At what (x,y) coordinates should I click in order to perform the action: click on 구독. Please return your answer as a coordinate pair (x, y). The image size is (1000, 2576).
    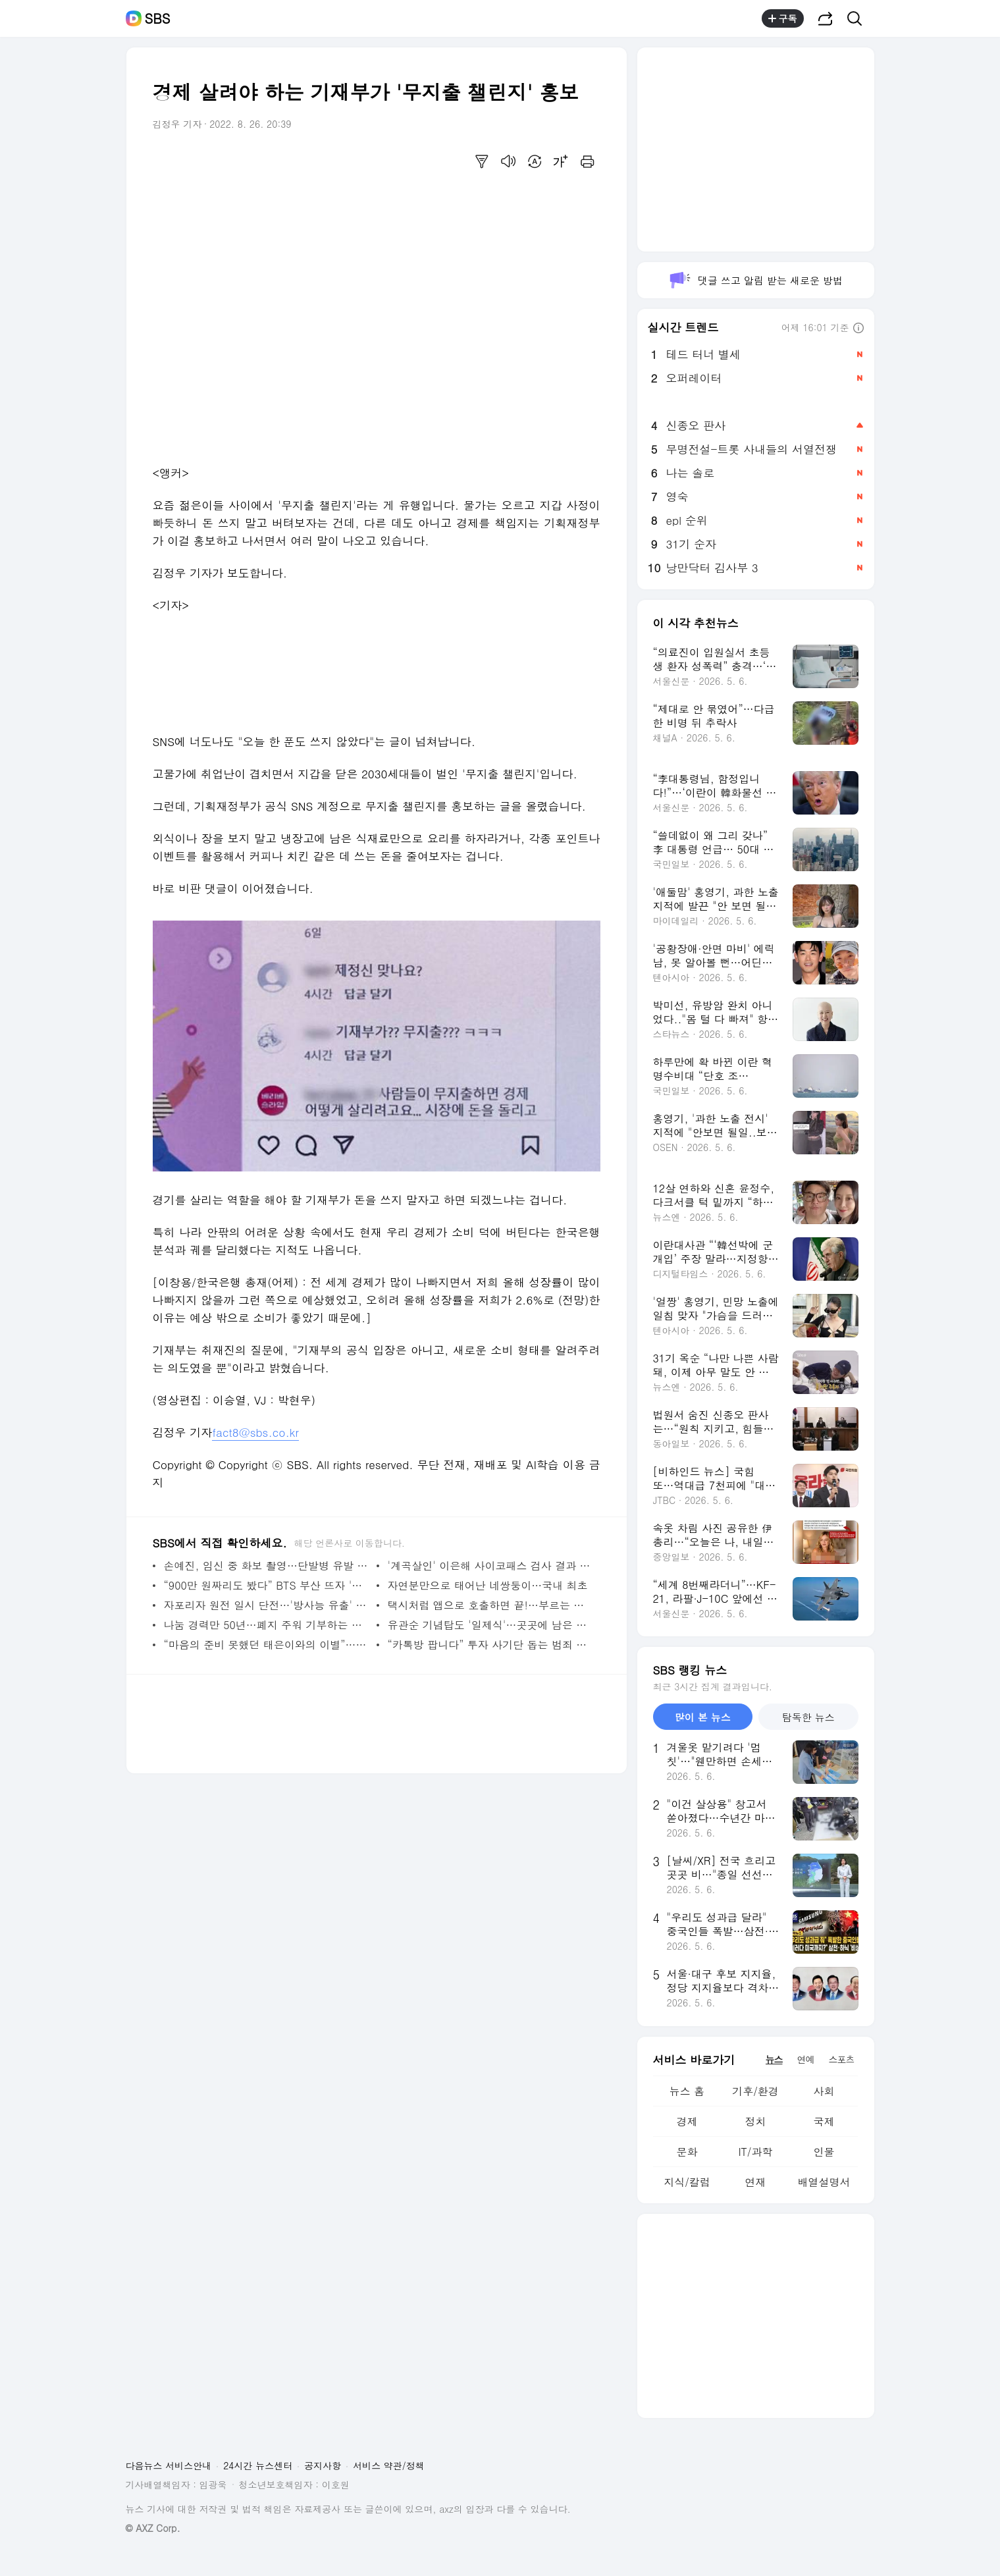
    Looking at the image, I should click on (782, 18).